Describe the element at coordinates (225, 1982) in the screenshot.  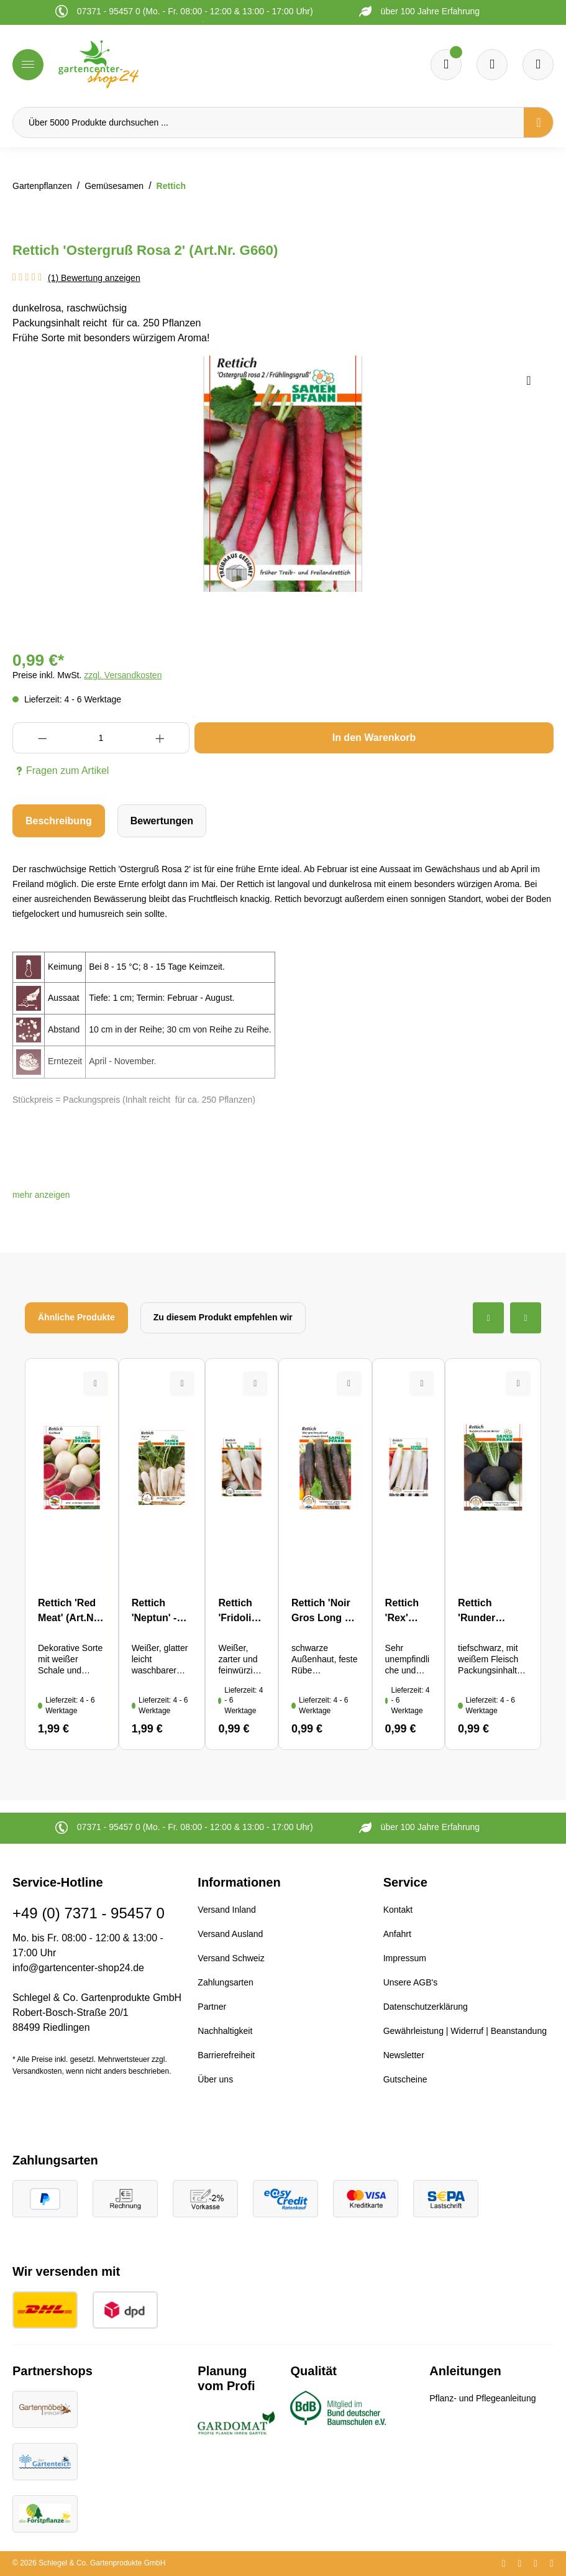
I see `Zahlungsarten` at that location.